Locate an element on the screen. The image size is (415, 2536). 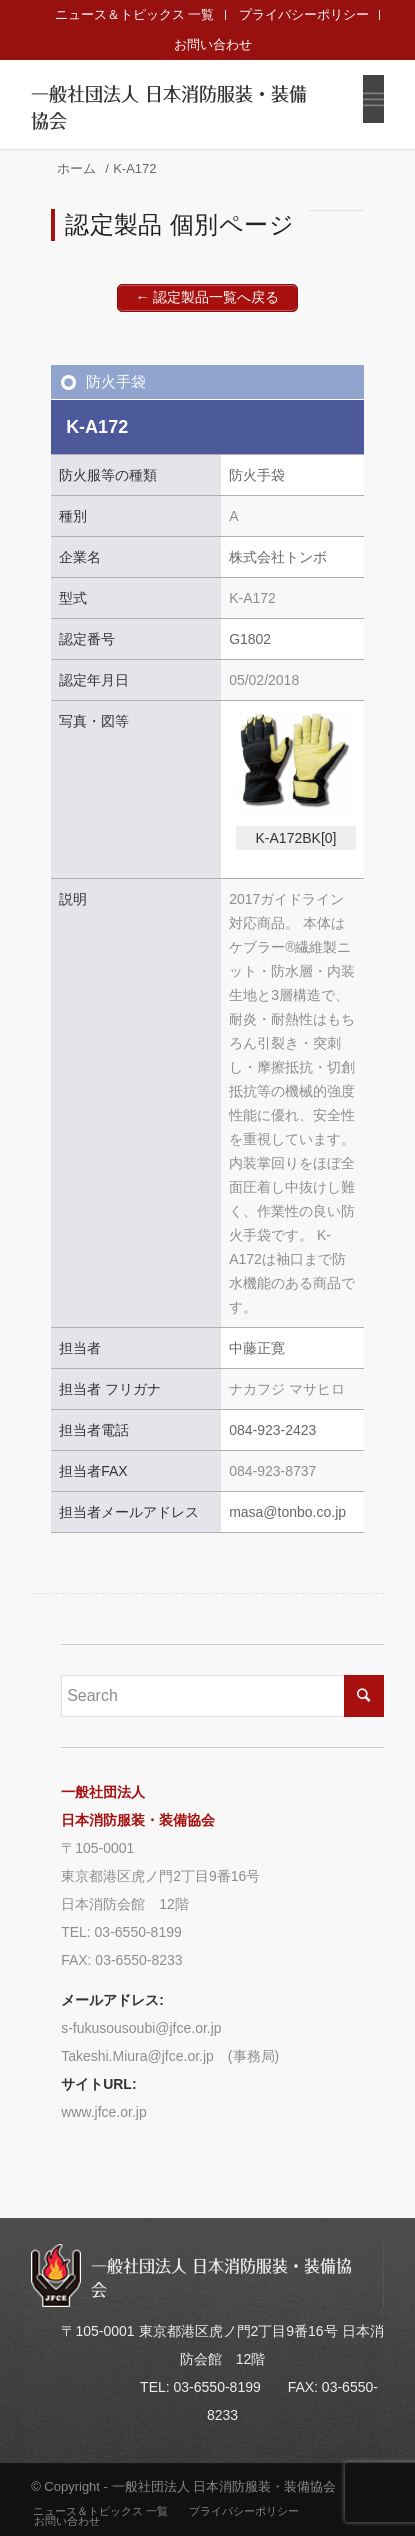
s-fukusousoubi@jfce.or.jp is located at coordinates (141, 2028).